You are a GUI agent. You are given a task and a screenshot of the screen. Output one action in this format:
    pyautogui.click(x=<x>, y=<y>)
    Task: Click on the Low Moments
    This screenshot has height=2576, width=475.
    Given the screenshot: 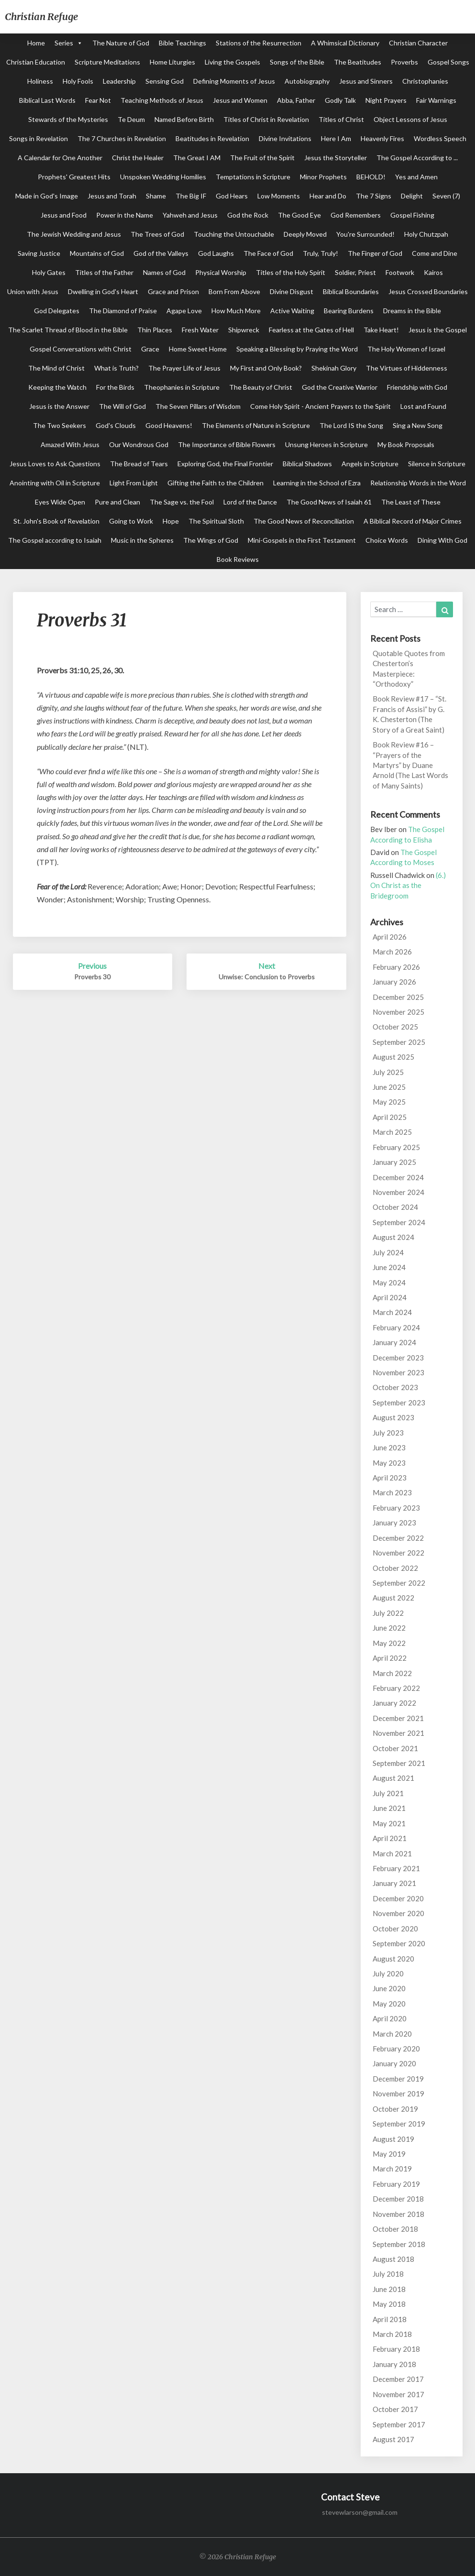 What is the action you would take?
    pyautogui.click(x=278, y=196)
    